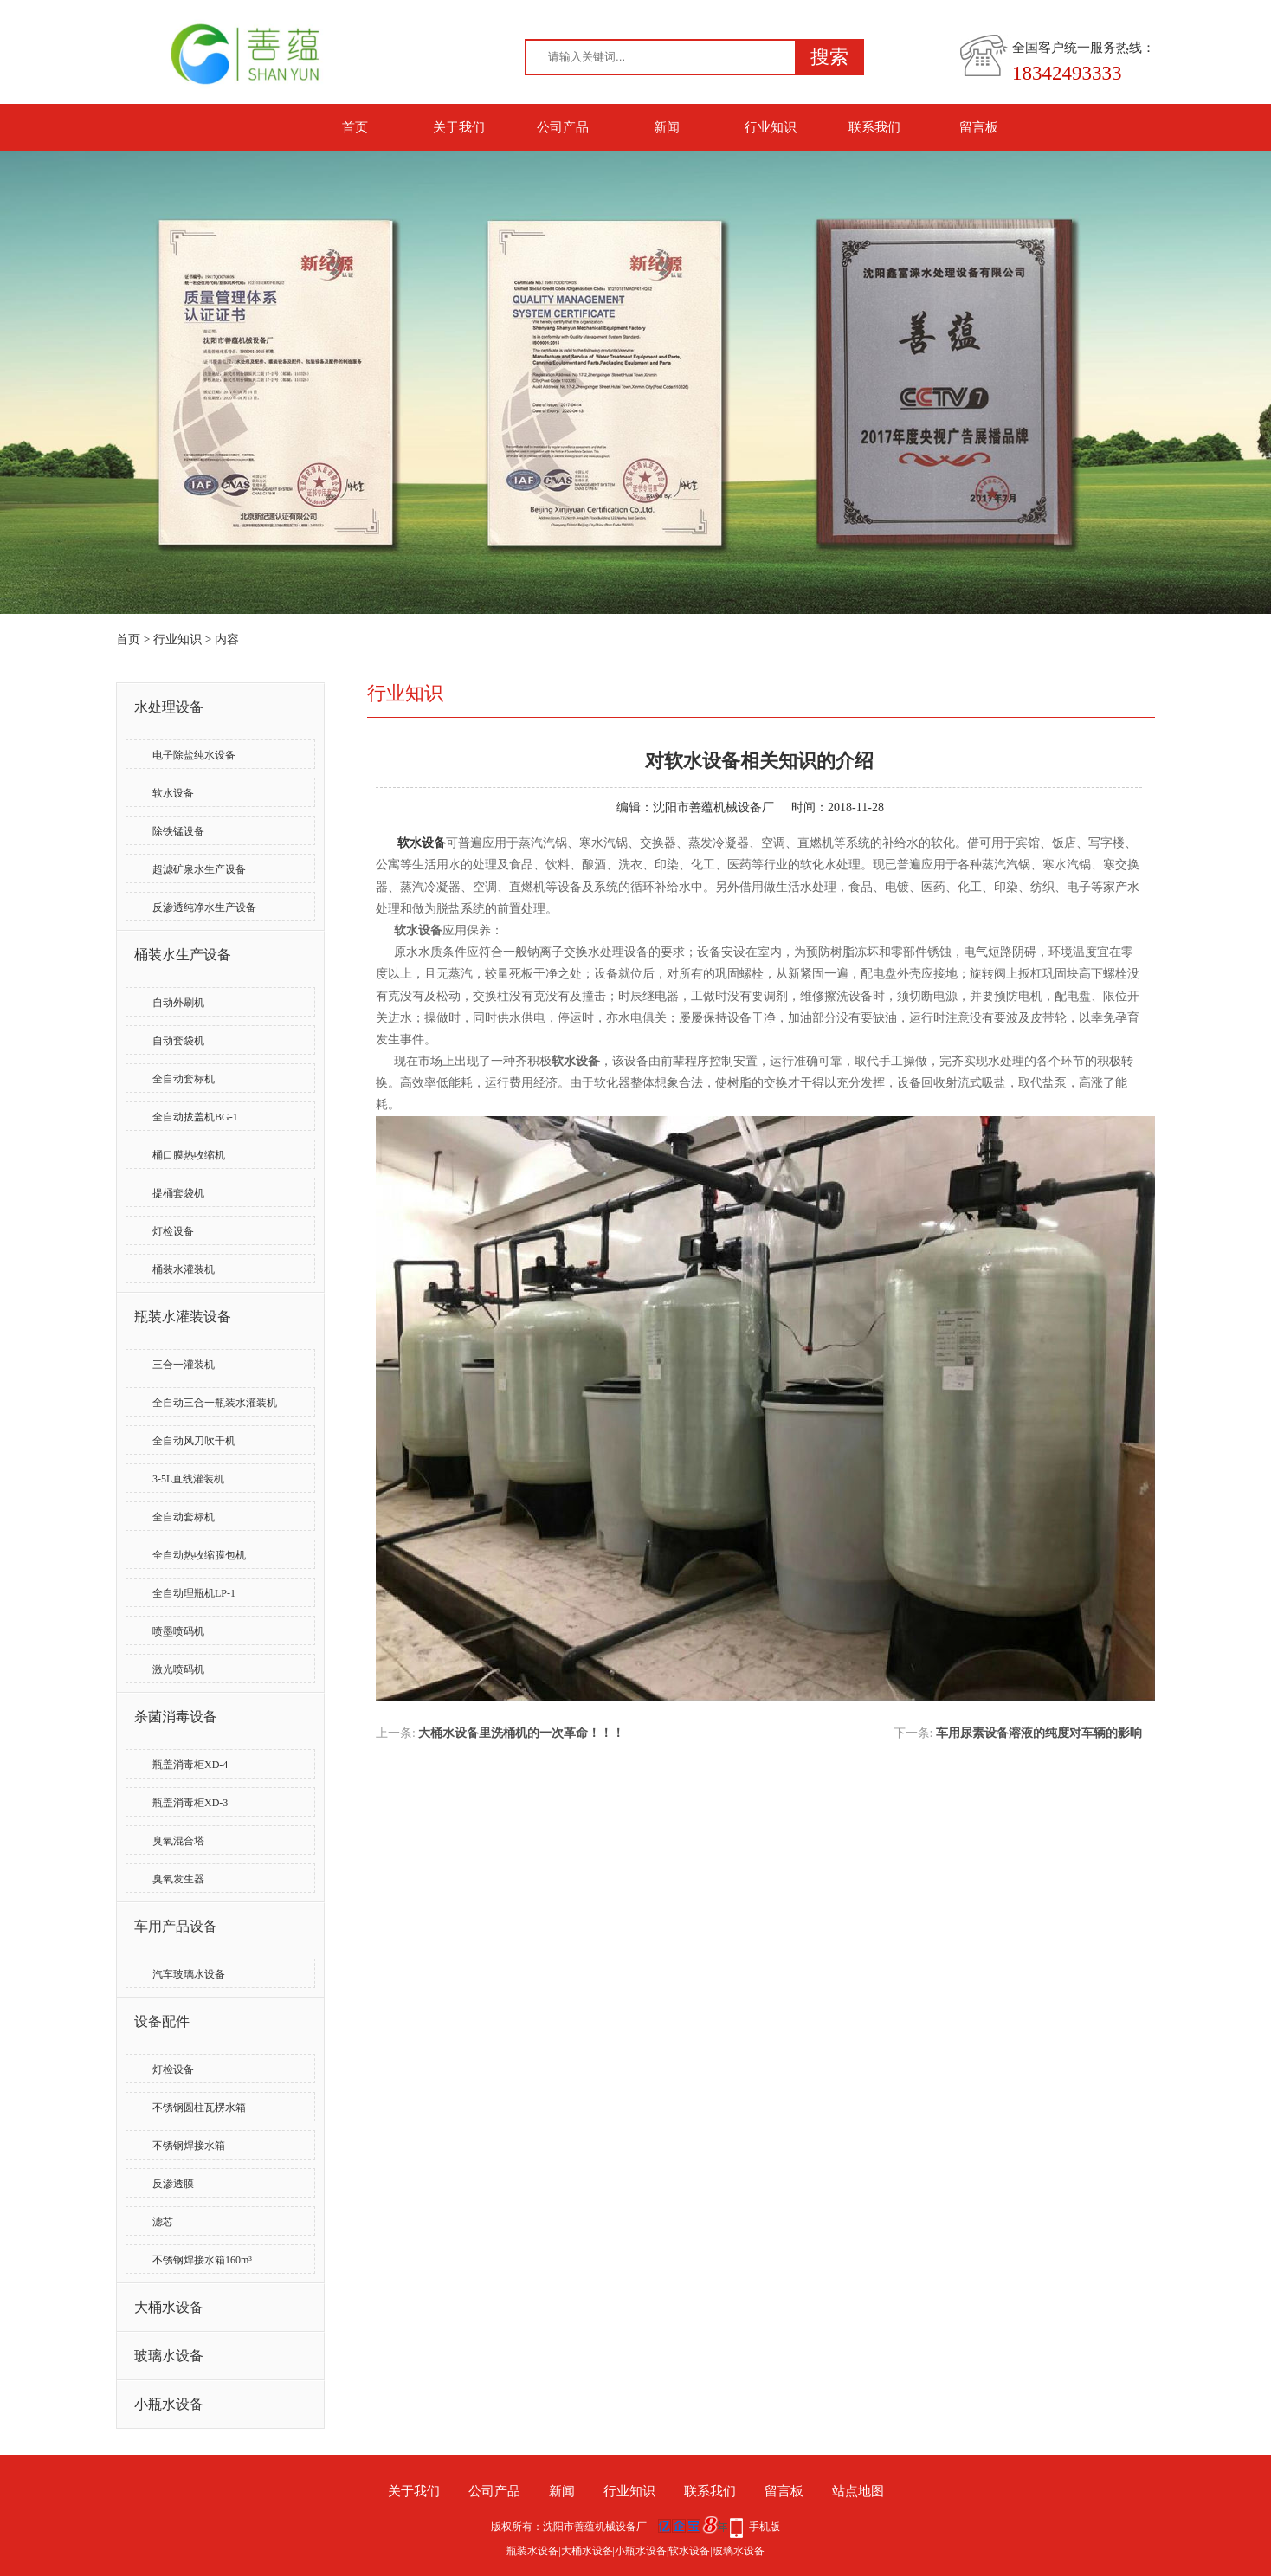  Describe the element at coordinates (188, 1155) in the screenshot. I see `桶口膜热收缩机` at that location.